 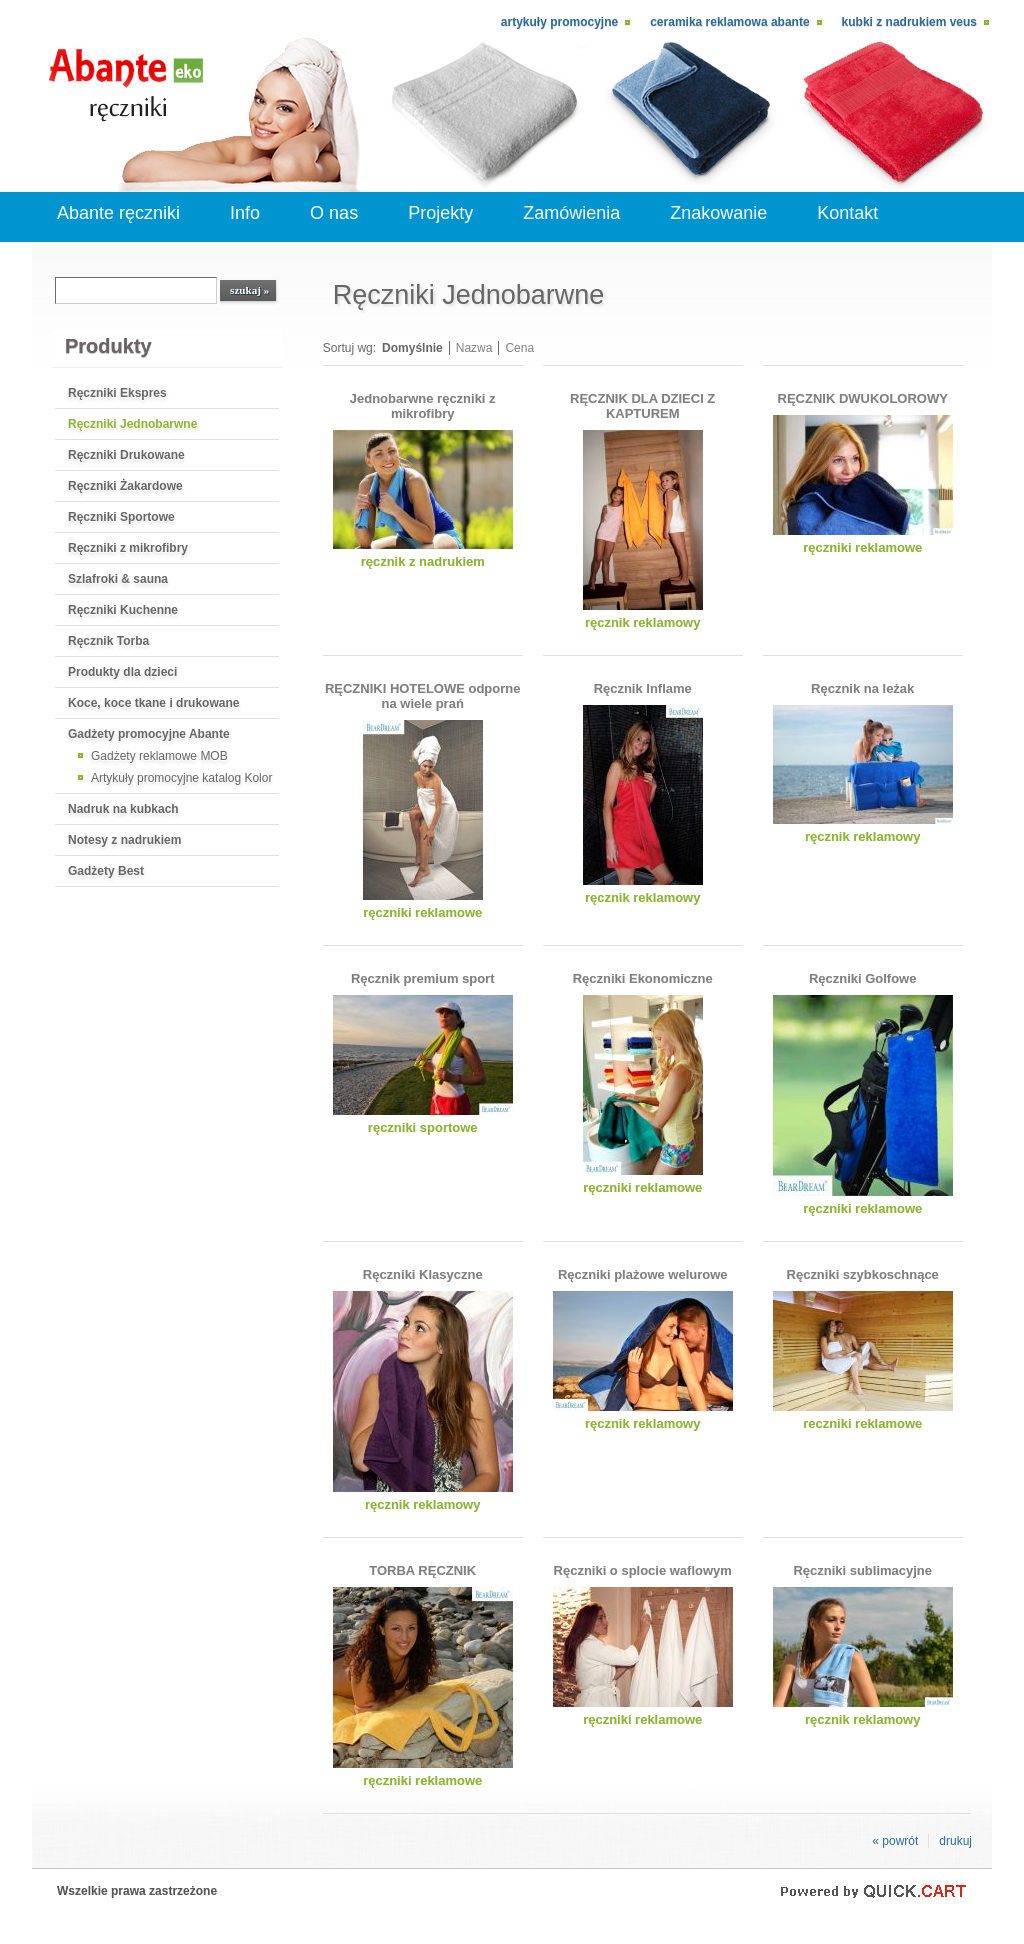 What do you see at coordinates (125, 486) in the screenshot?
I see `Ręczniki Żakardowe` at bounding box center [125, 486].